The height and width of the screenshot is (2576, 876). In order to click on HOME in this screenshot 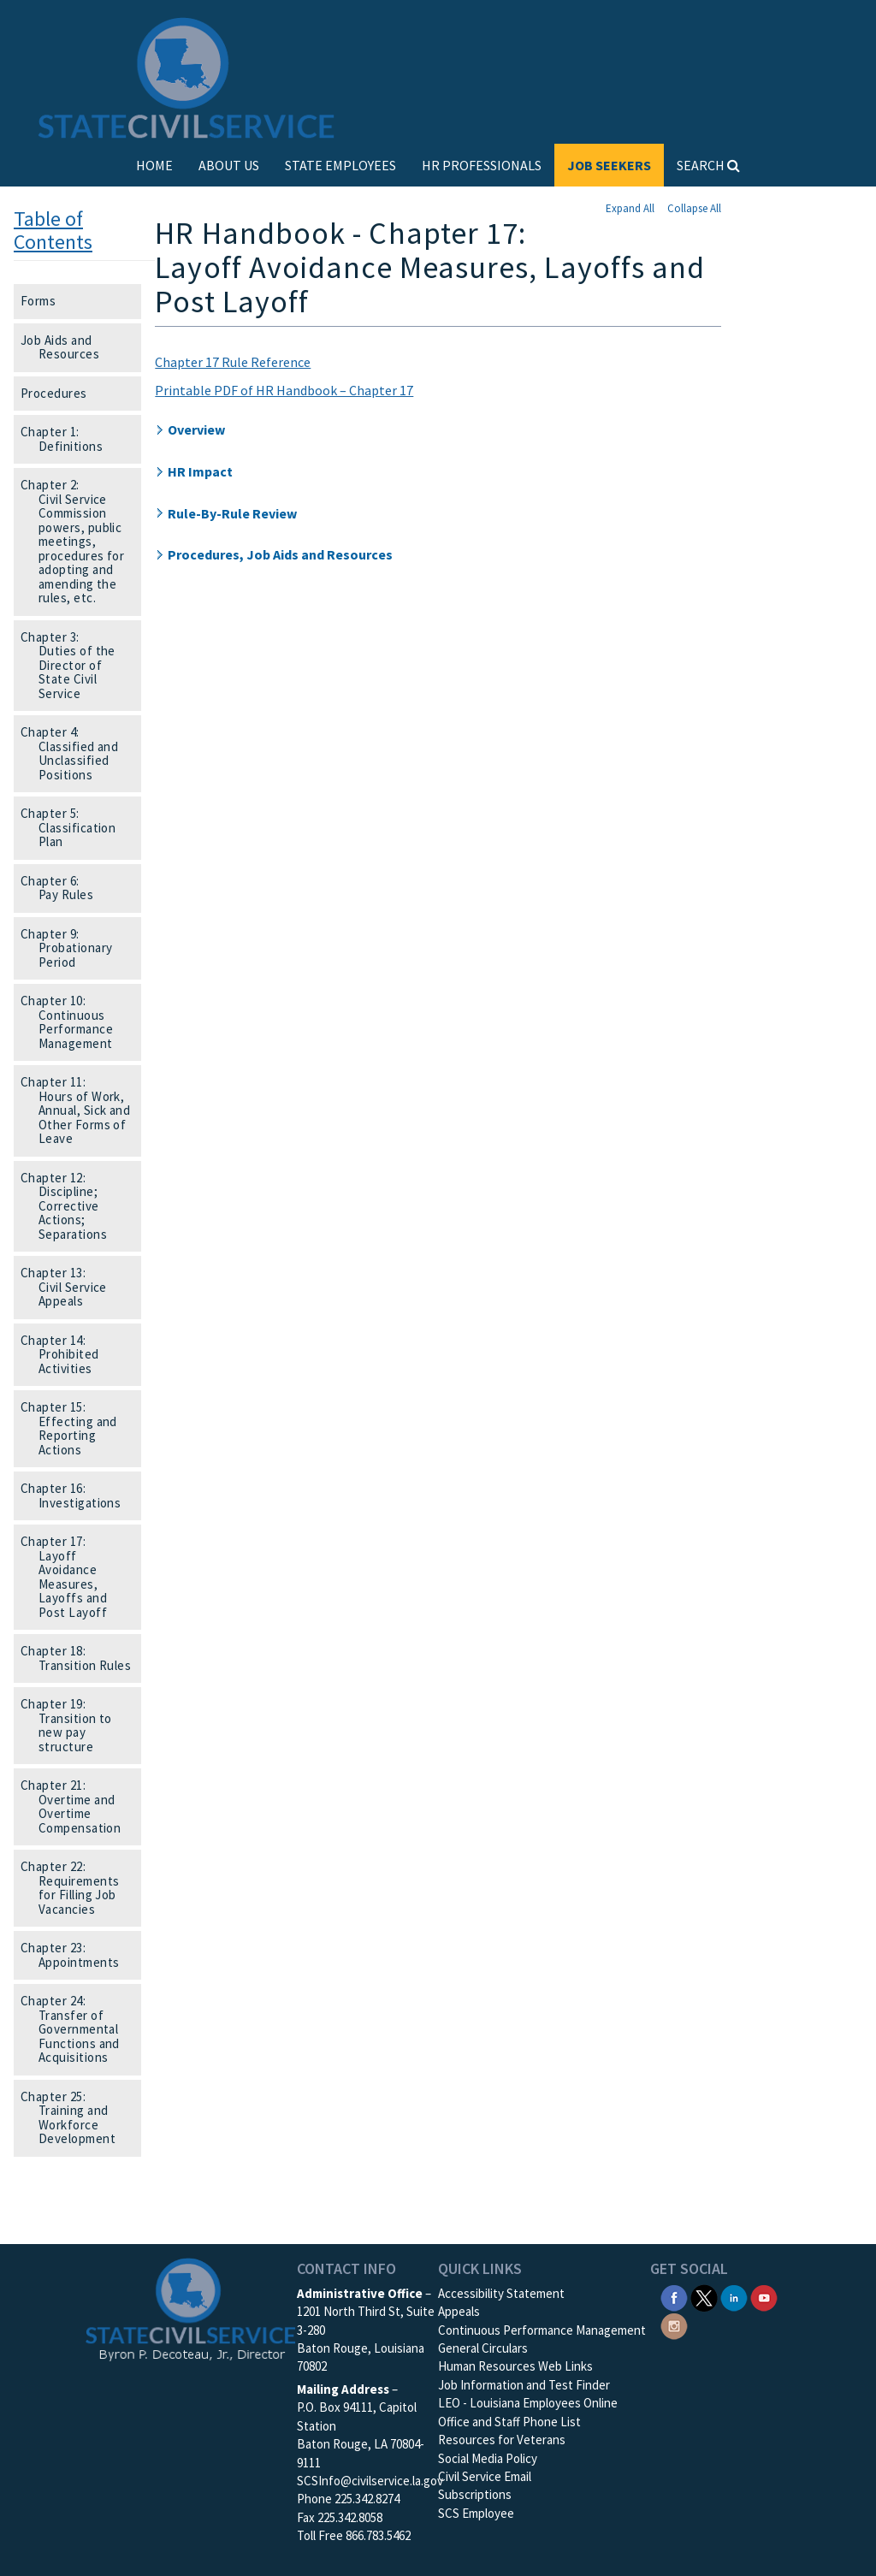, I will do `click(154, 165)`.